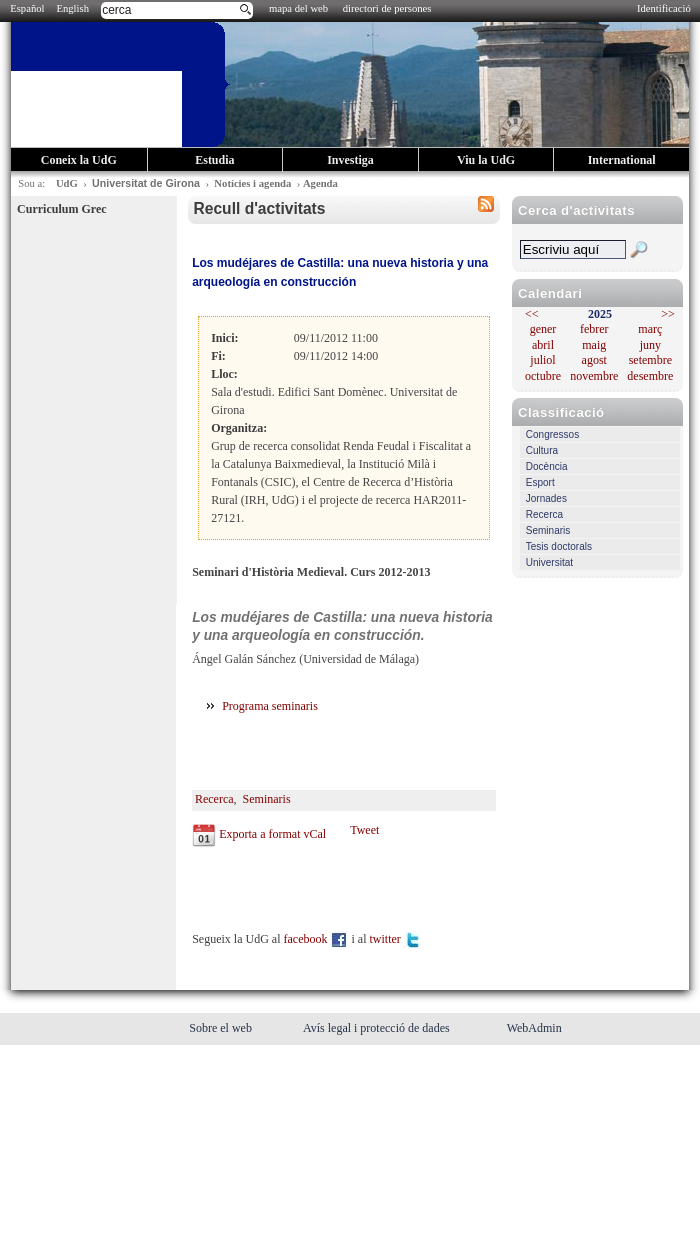  Describe the element at coordinates (534, 1028) in the screenshot. I see `WebAdmin` at that location.